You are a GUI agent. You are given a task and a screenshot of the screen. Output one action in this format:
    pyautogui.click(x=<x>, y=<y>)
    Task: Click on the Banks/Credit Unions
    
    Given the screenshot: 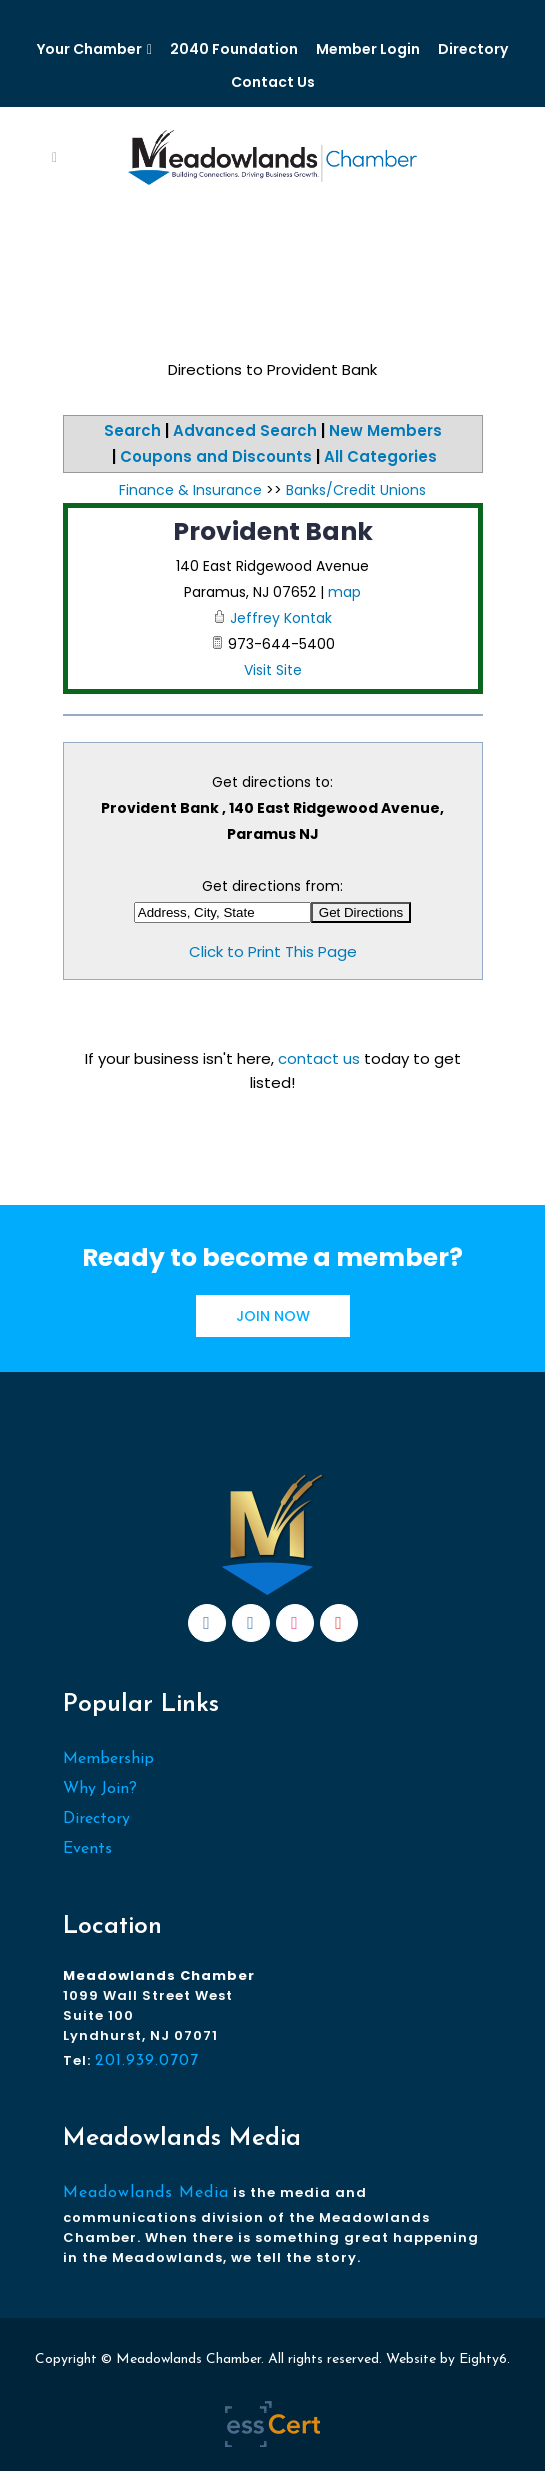 What is the action you would take?
    pyautogui.click(x=356, y=490)
    